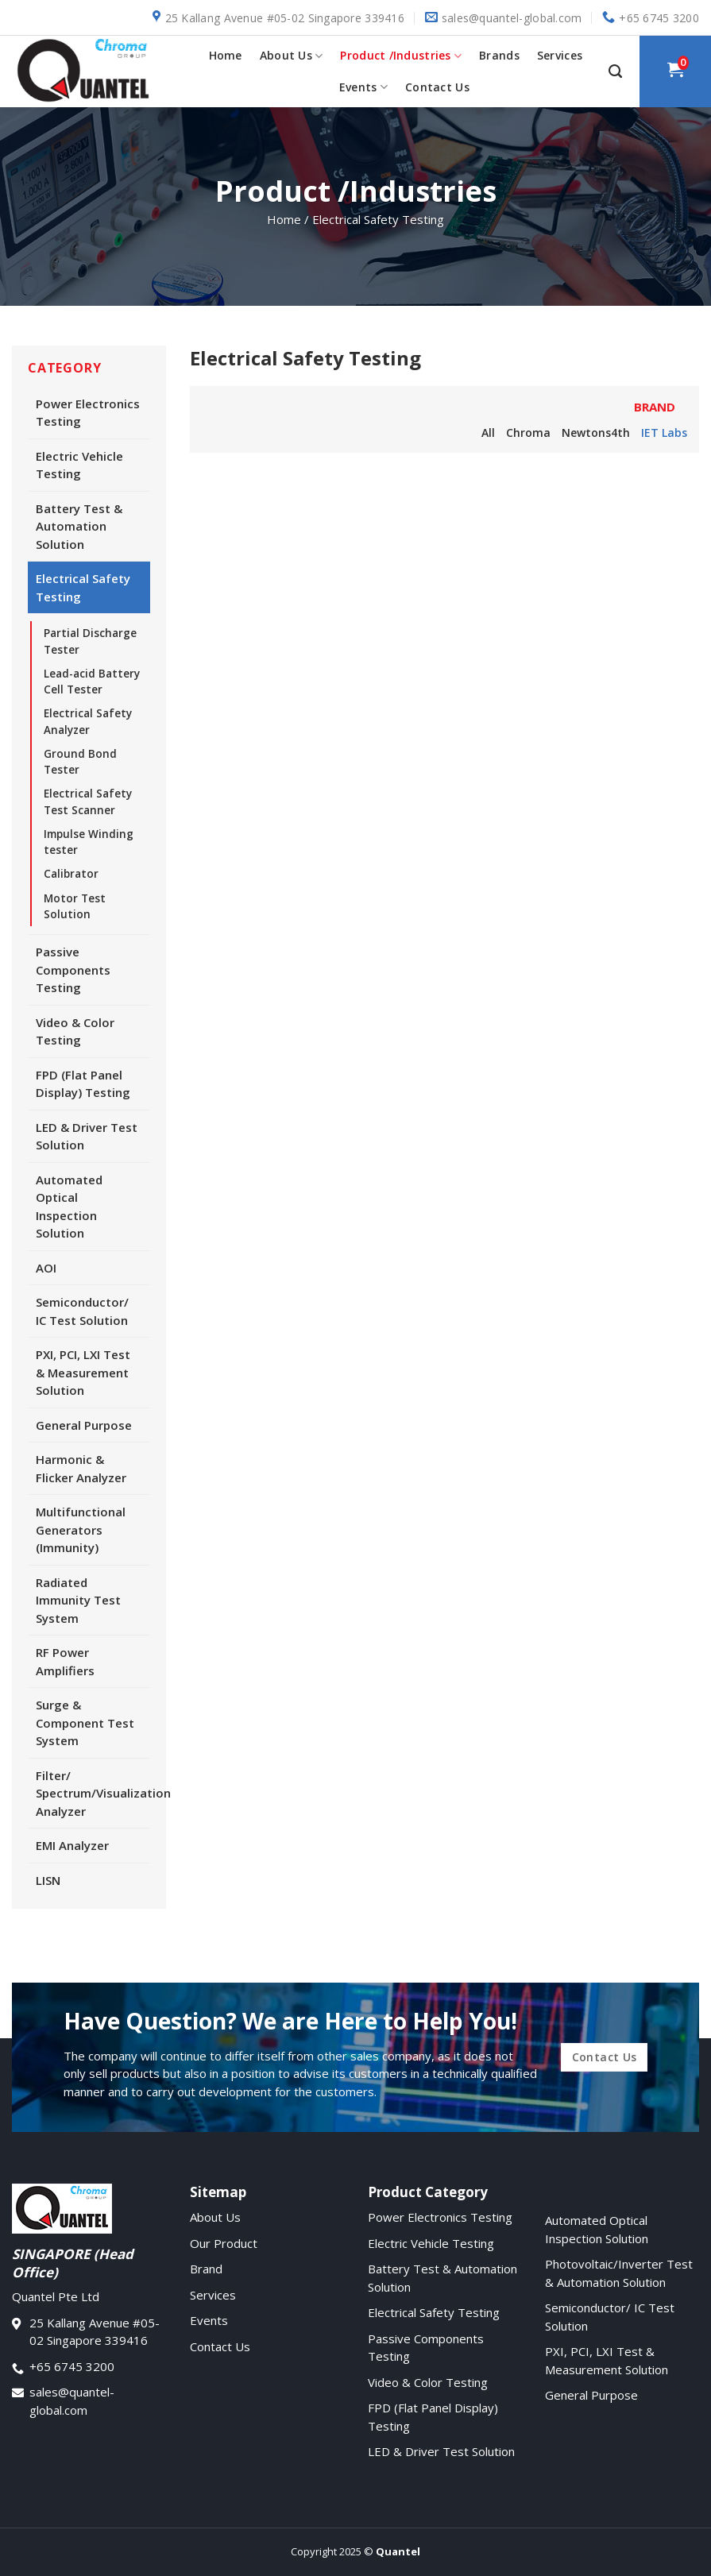  I want to click on Battery Test & Automation Solution, so click(79, 526).